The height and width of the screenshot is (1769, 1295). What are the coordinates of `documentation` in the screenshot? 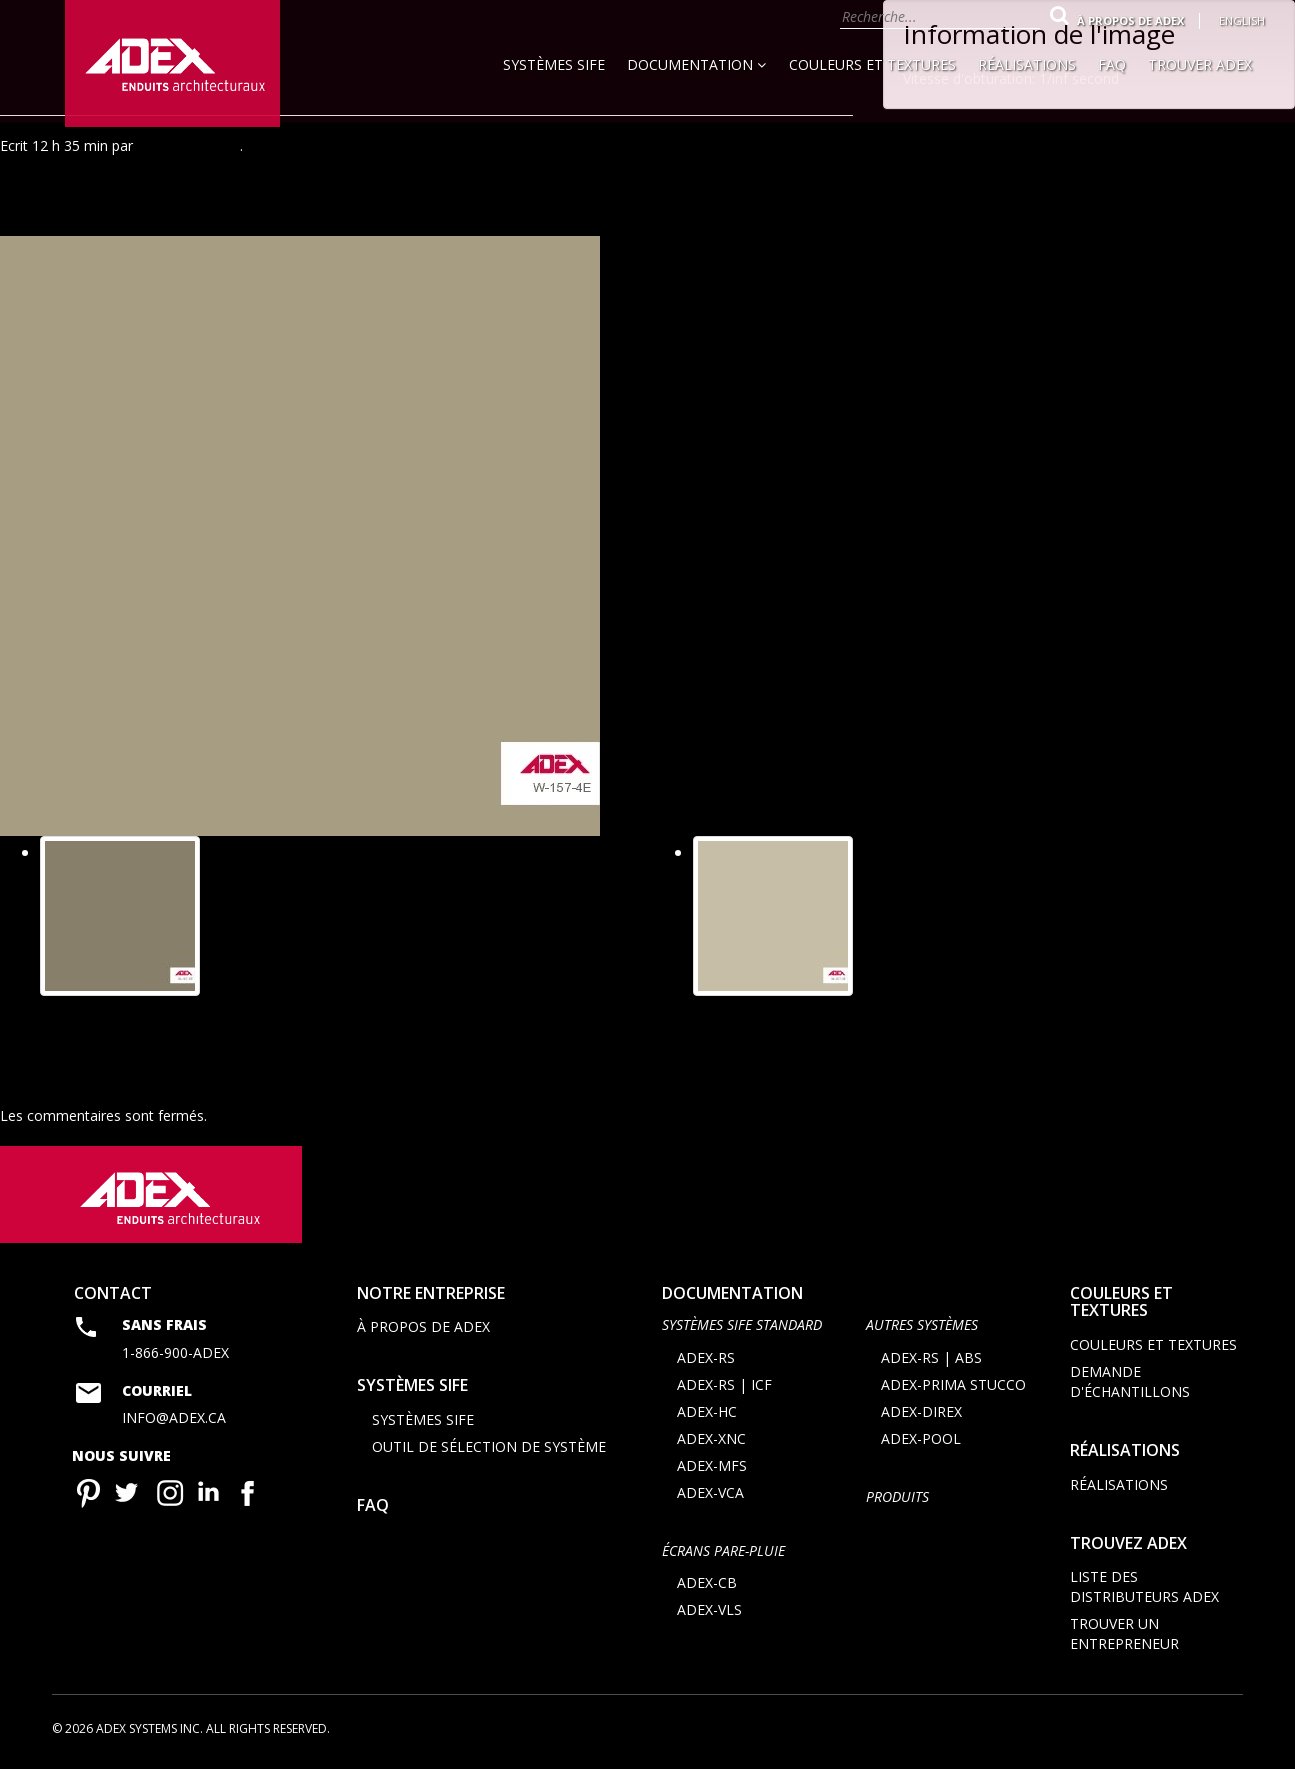 It's located at (732, 1295).